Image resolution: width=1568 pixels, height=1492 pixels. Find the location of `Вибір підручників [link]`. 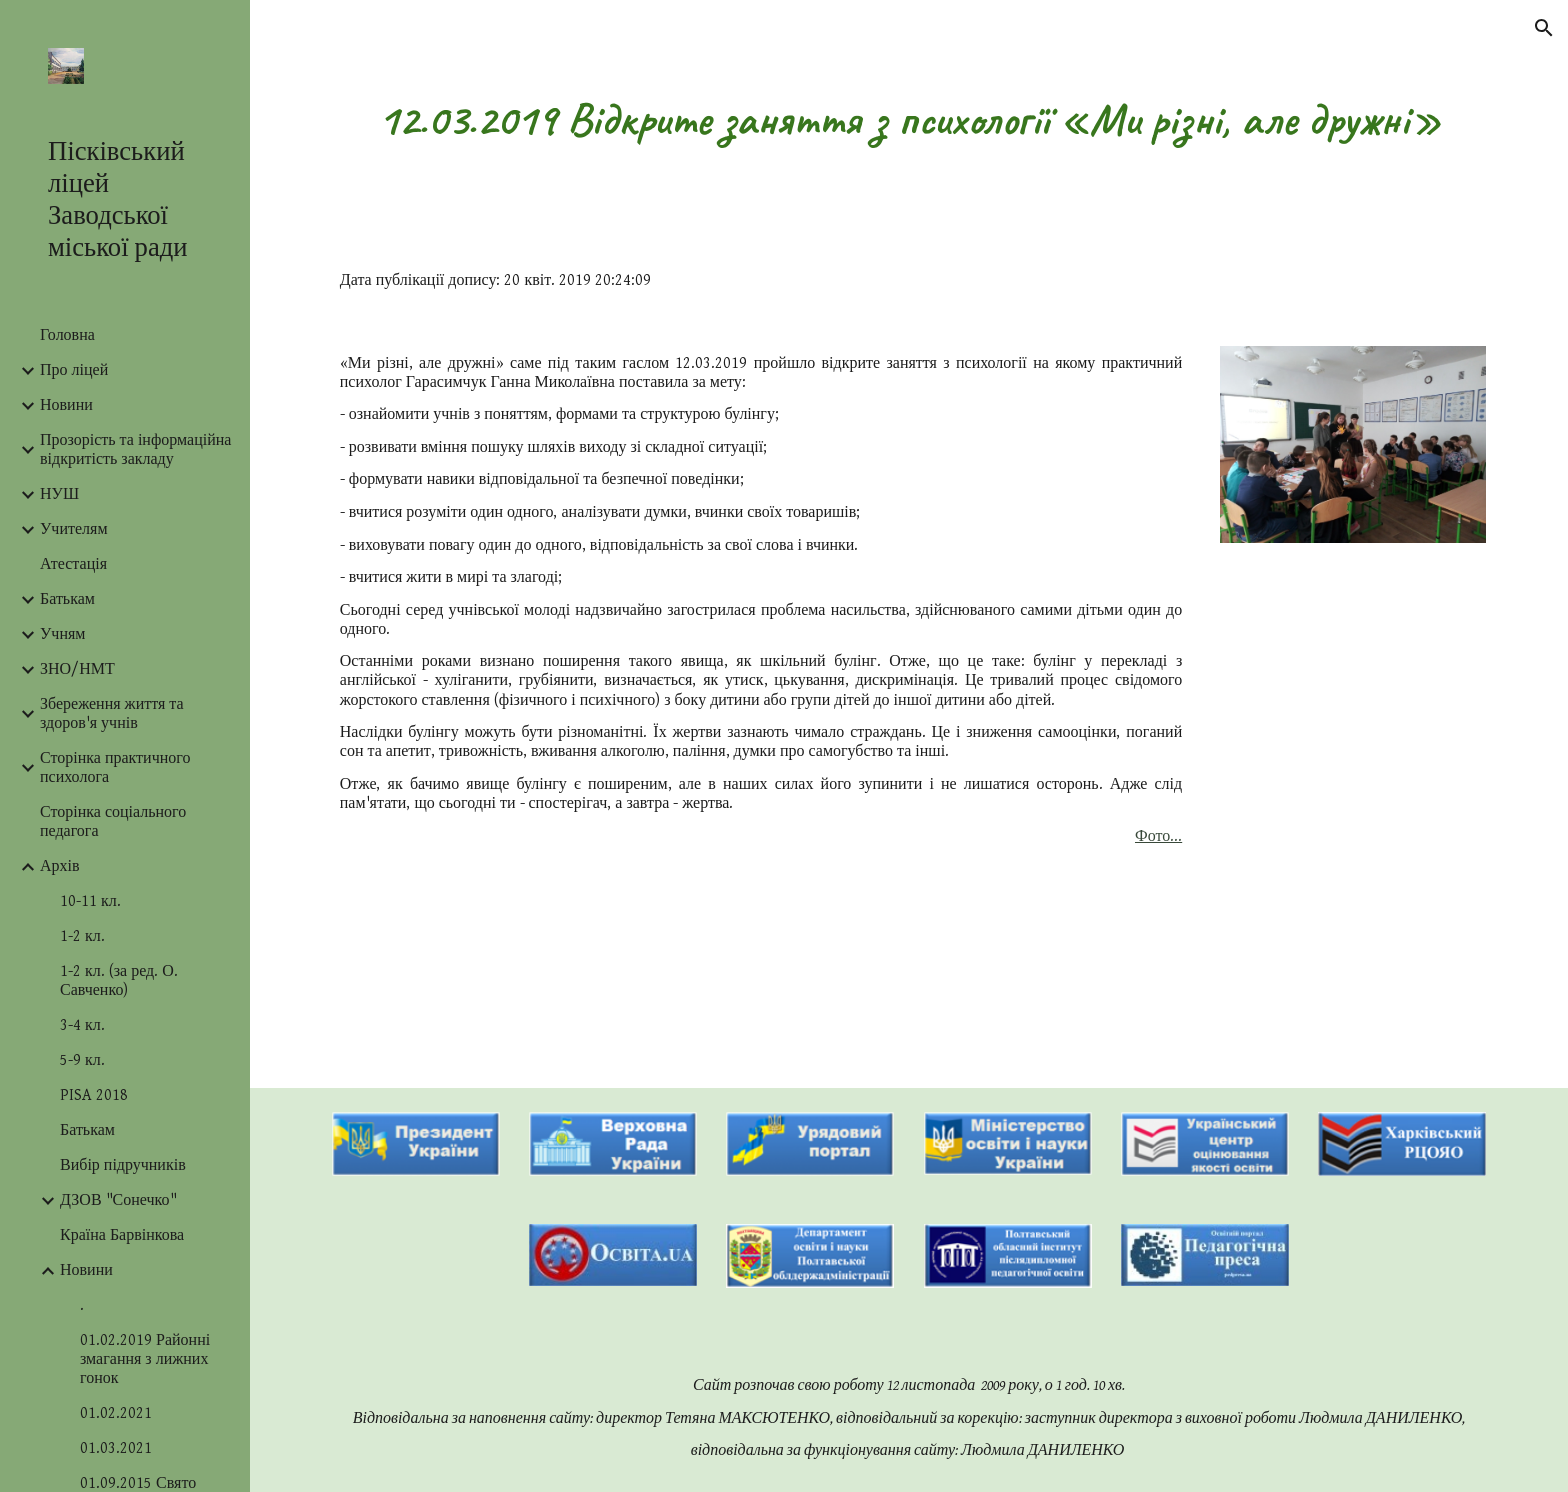

Вибір підручників [link] is located at coordinates (123, 1165).